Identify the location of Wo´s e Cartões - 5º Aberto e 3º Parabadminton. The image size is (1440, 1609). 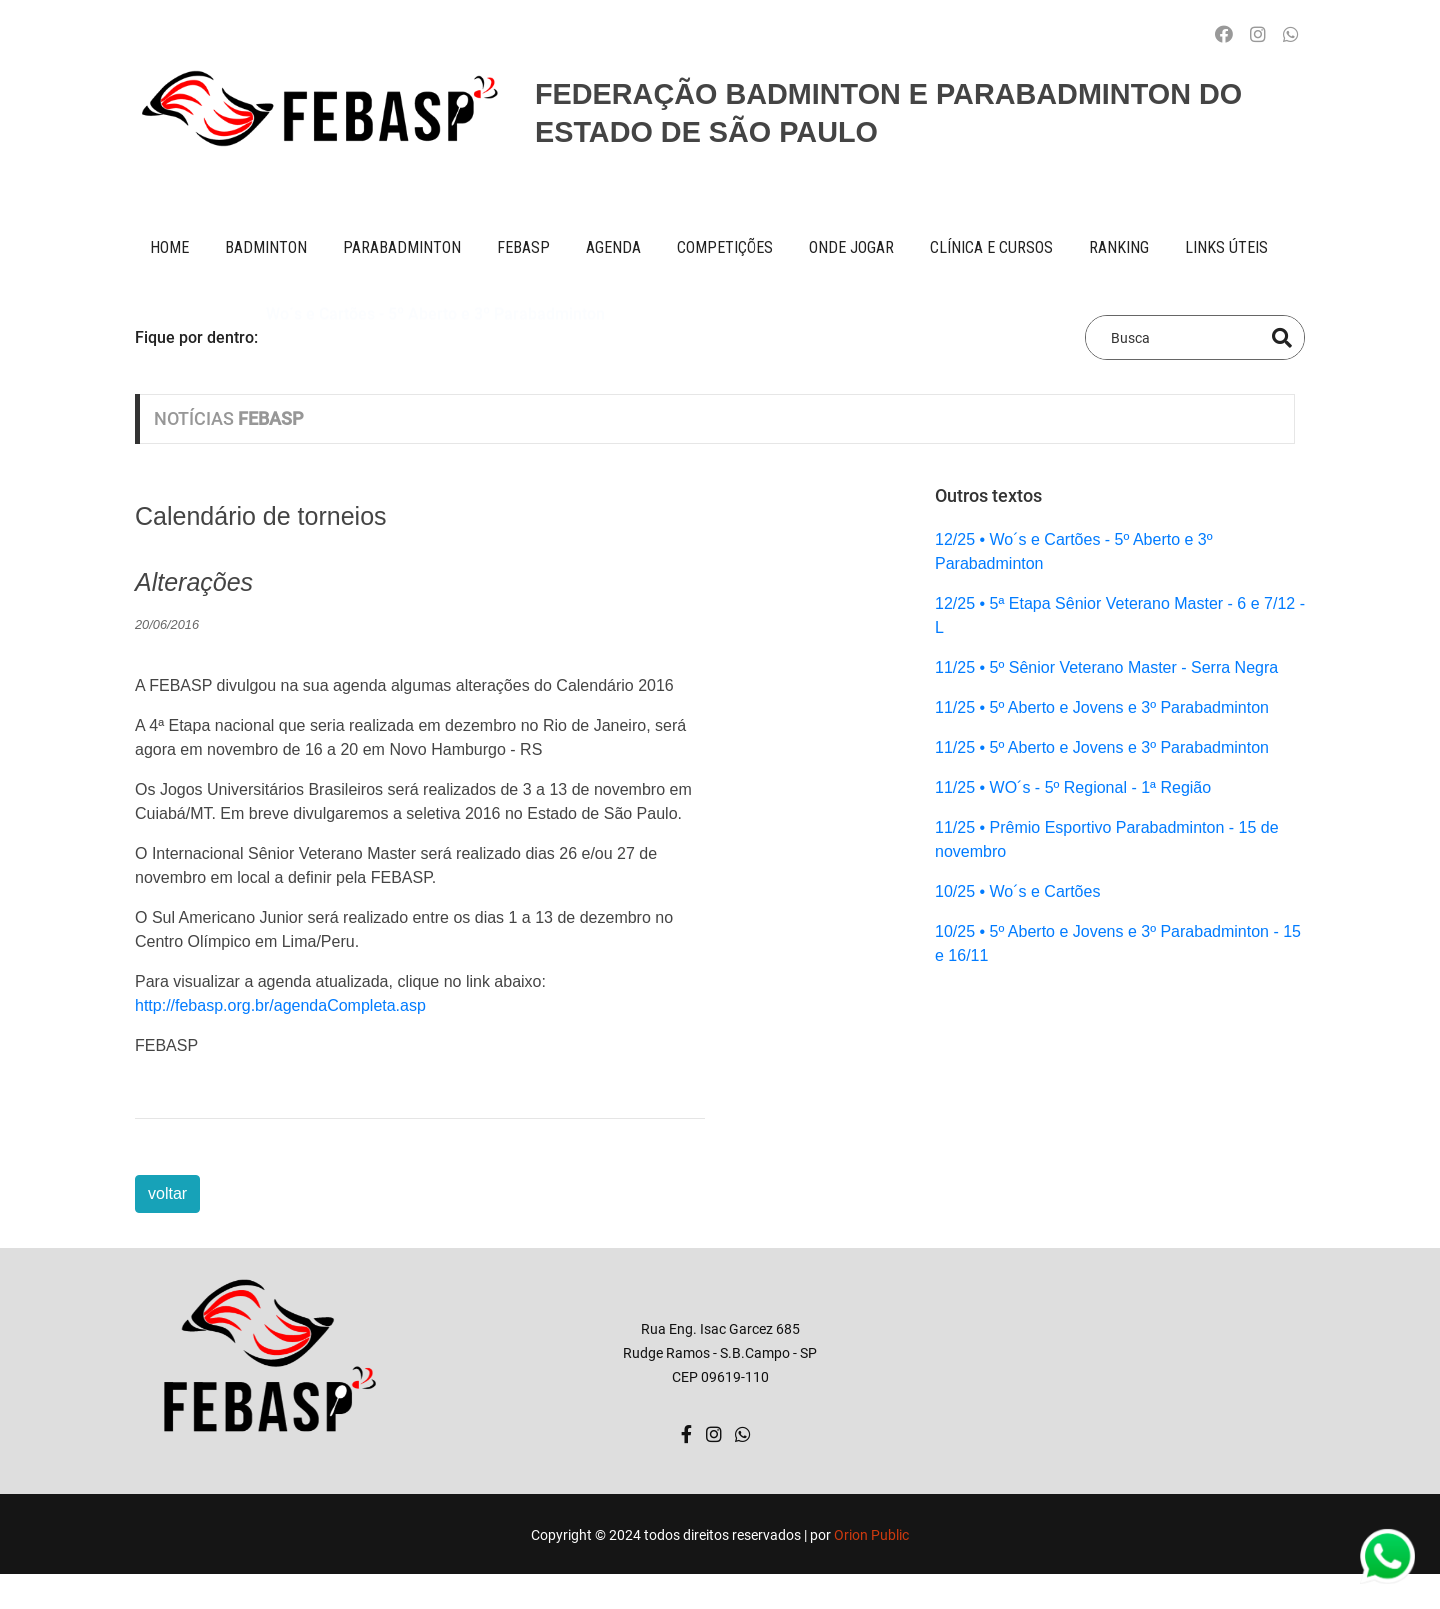
(435, 336).